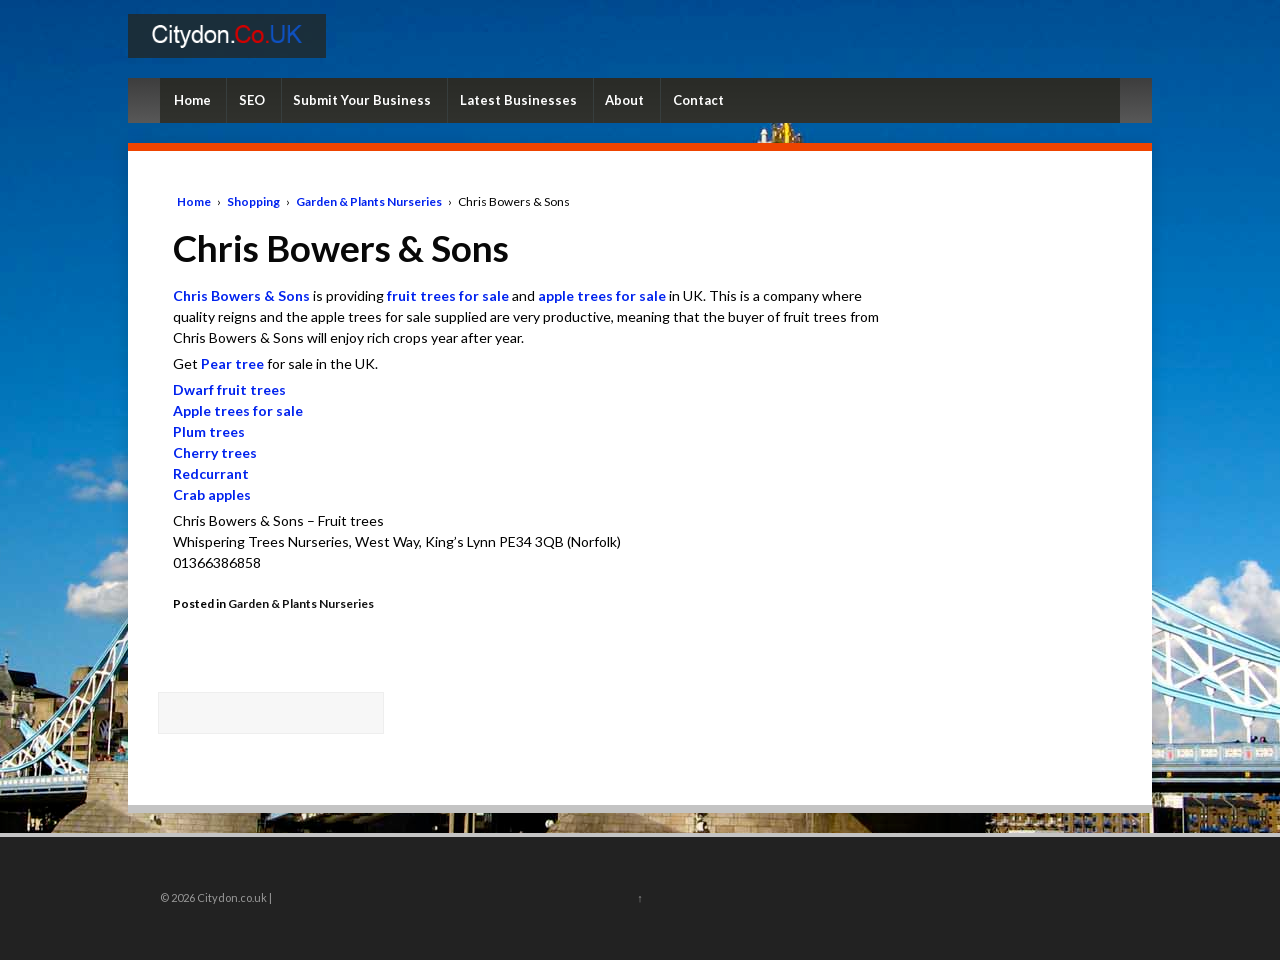 The height and width of the screenshot is (960, 1280). What do you see at coordinates (624, 100) in the screenshot?
I see `About` at bounding box center [624, 100].